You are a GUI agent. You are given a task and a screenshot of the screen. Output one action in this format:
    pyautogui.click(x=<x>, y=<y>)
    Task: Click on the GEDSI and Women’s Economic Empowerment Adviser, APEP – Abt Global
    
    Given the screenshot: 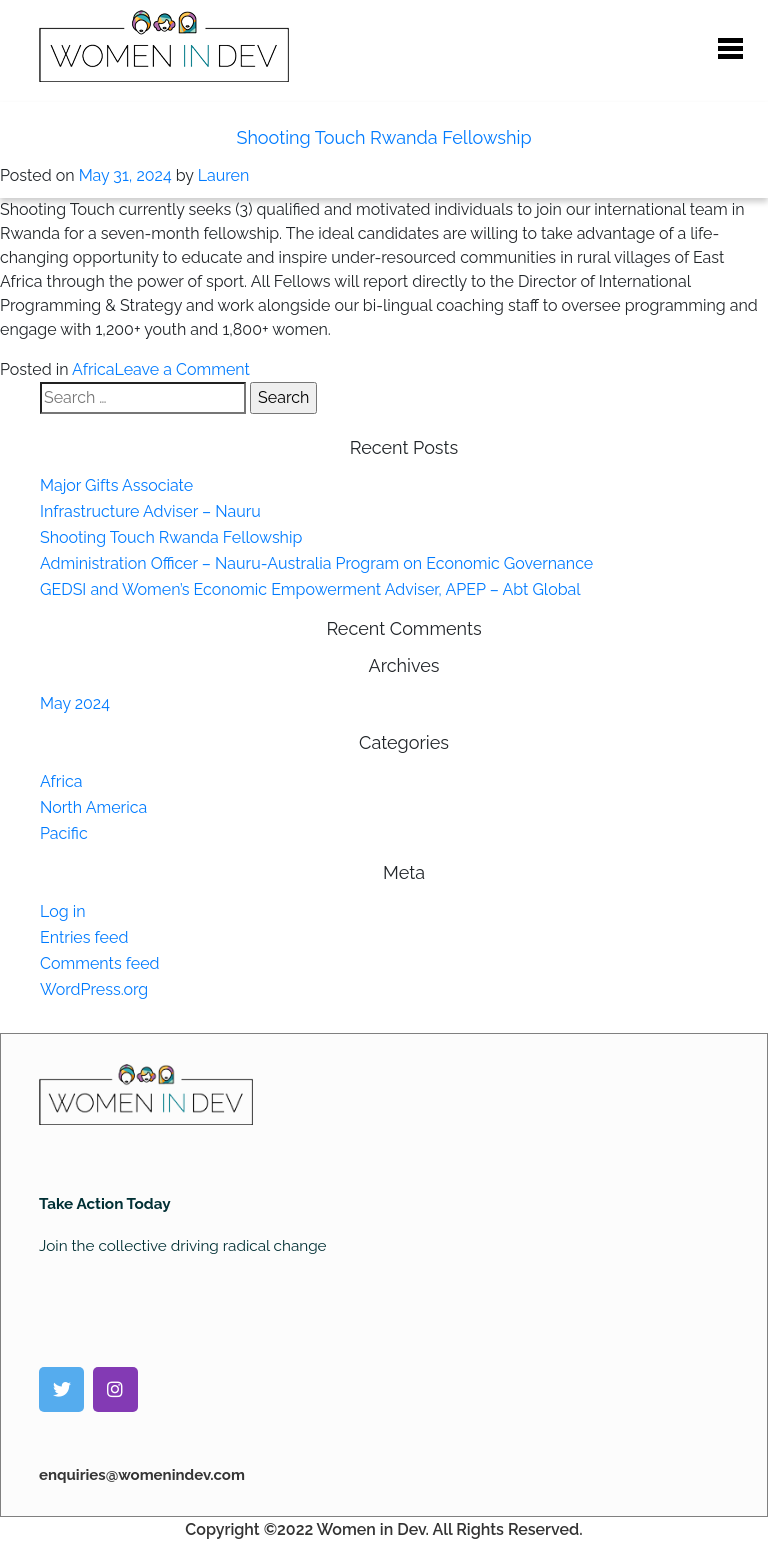 What is the action you would take?
    pyautogui.click(x=310, y=589)
    